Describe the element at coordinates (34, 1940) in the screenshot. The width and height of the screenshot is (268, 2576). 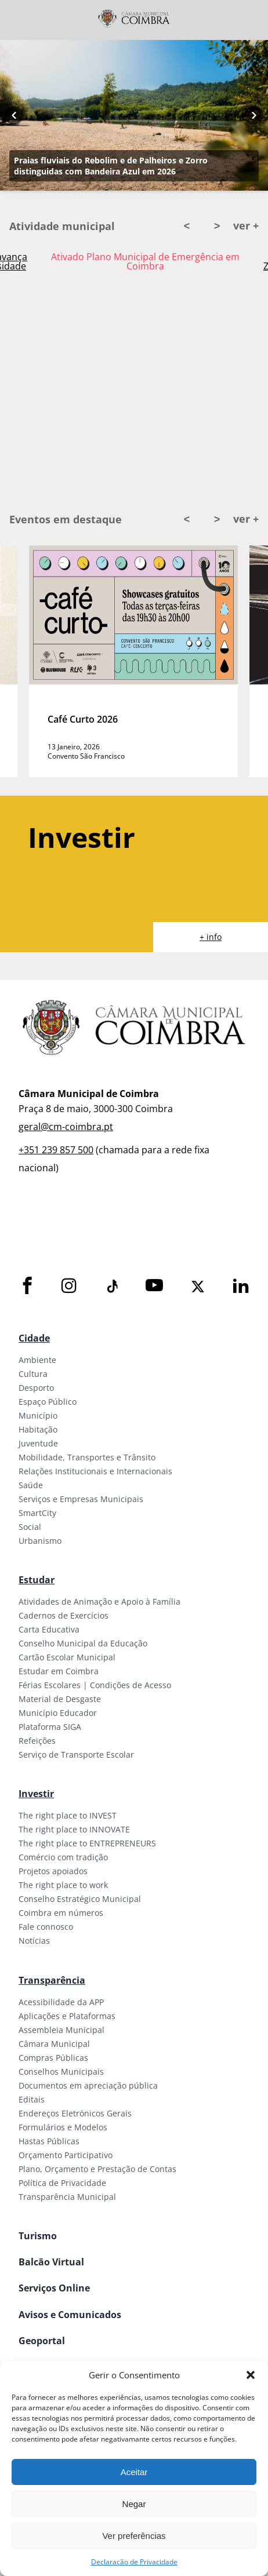
I see `Notícias` at that location.